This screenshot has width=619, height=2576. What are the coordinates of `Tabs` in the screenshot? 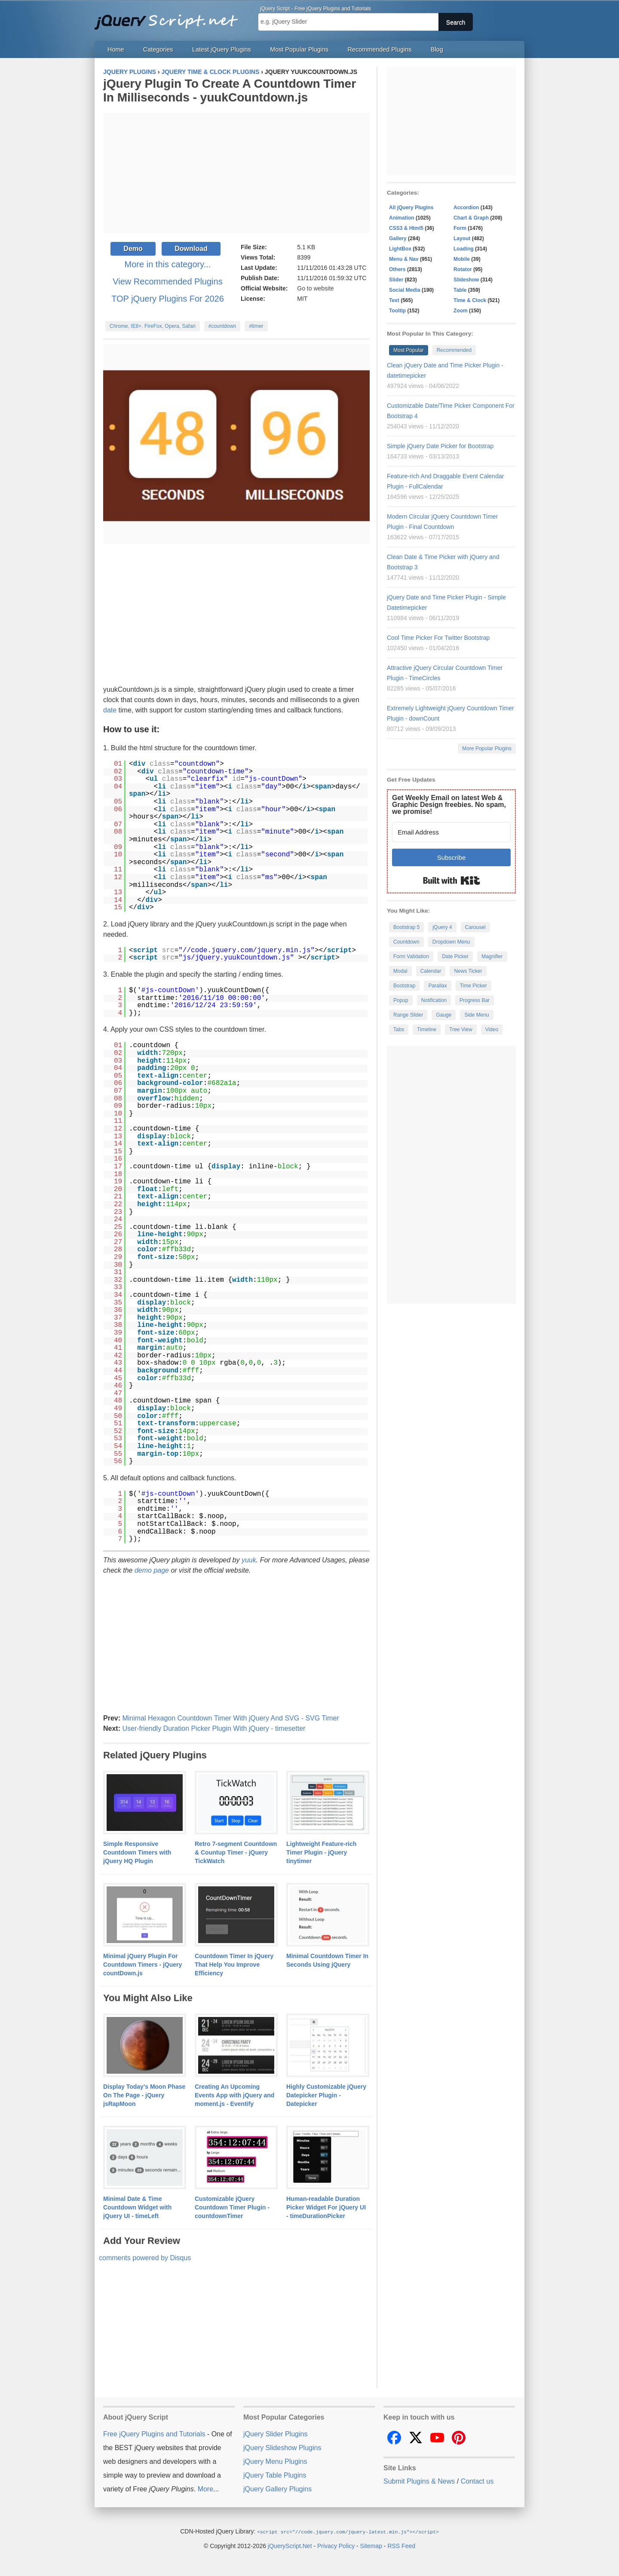 It's located at (398, 1030).